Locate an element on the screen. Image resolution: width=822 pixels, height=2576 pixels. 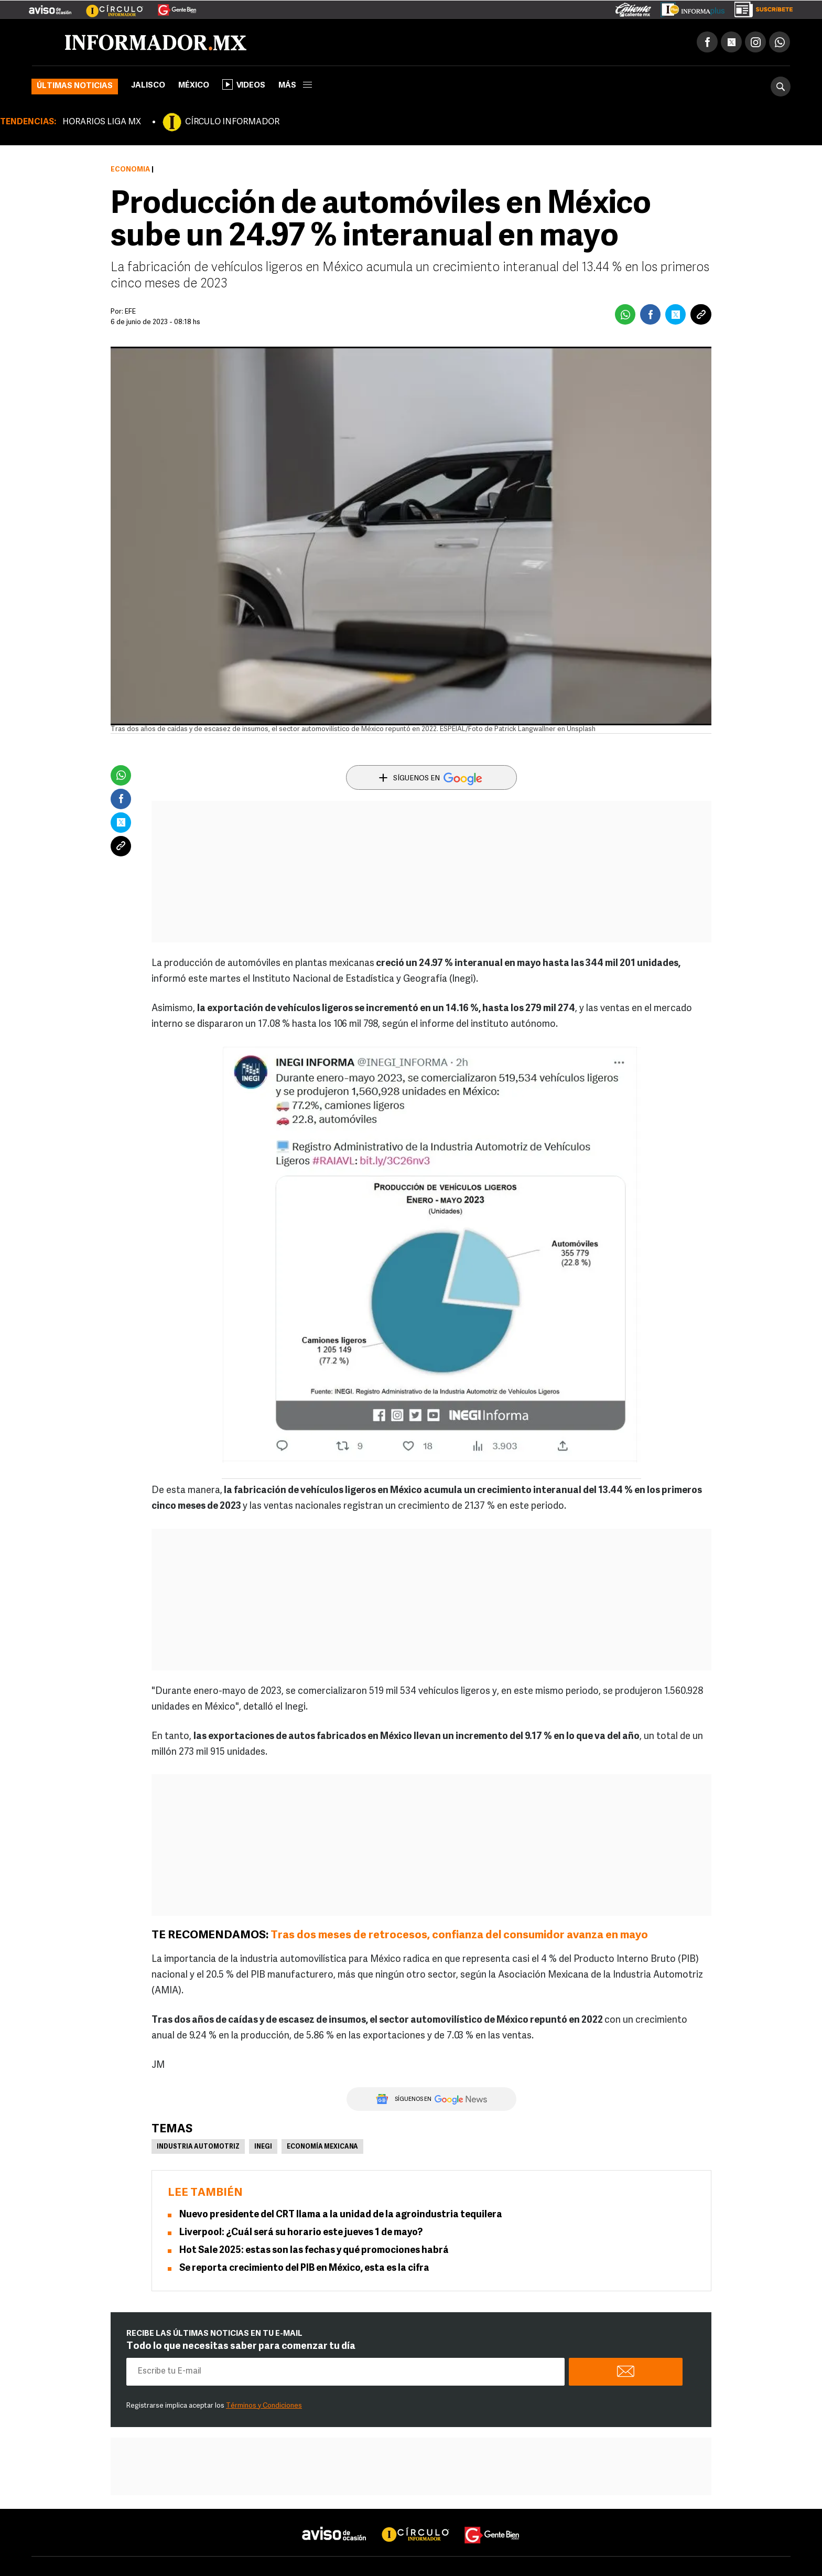
HORARIOS LIGA MX is located at coordinates (101, 122).